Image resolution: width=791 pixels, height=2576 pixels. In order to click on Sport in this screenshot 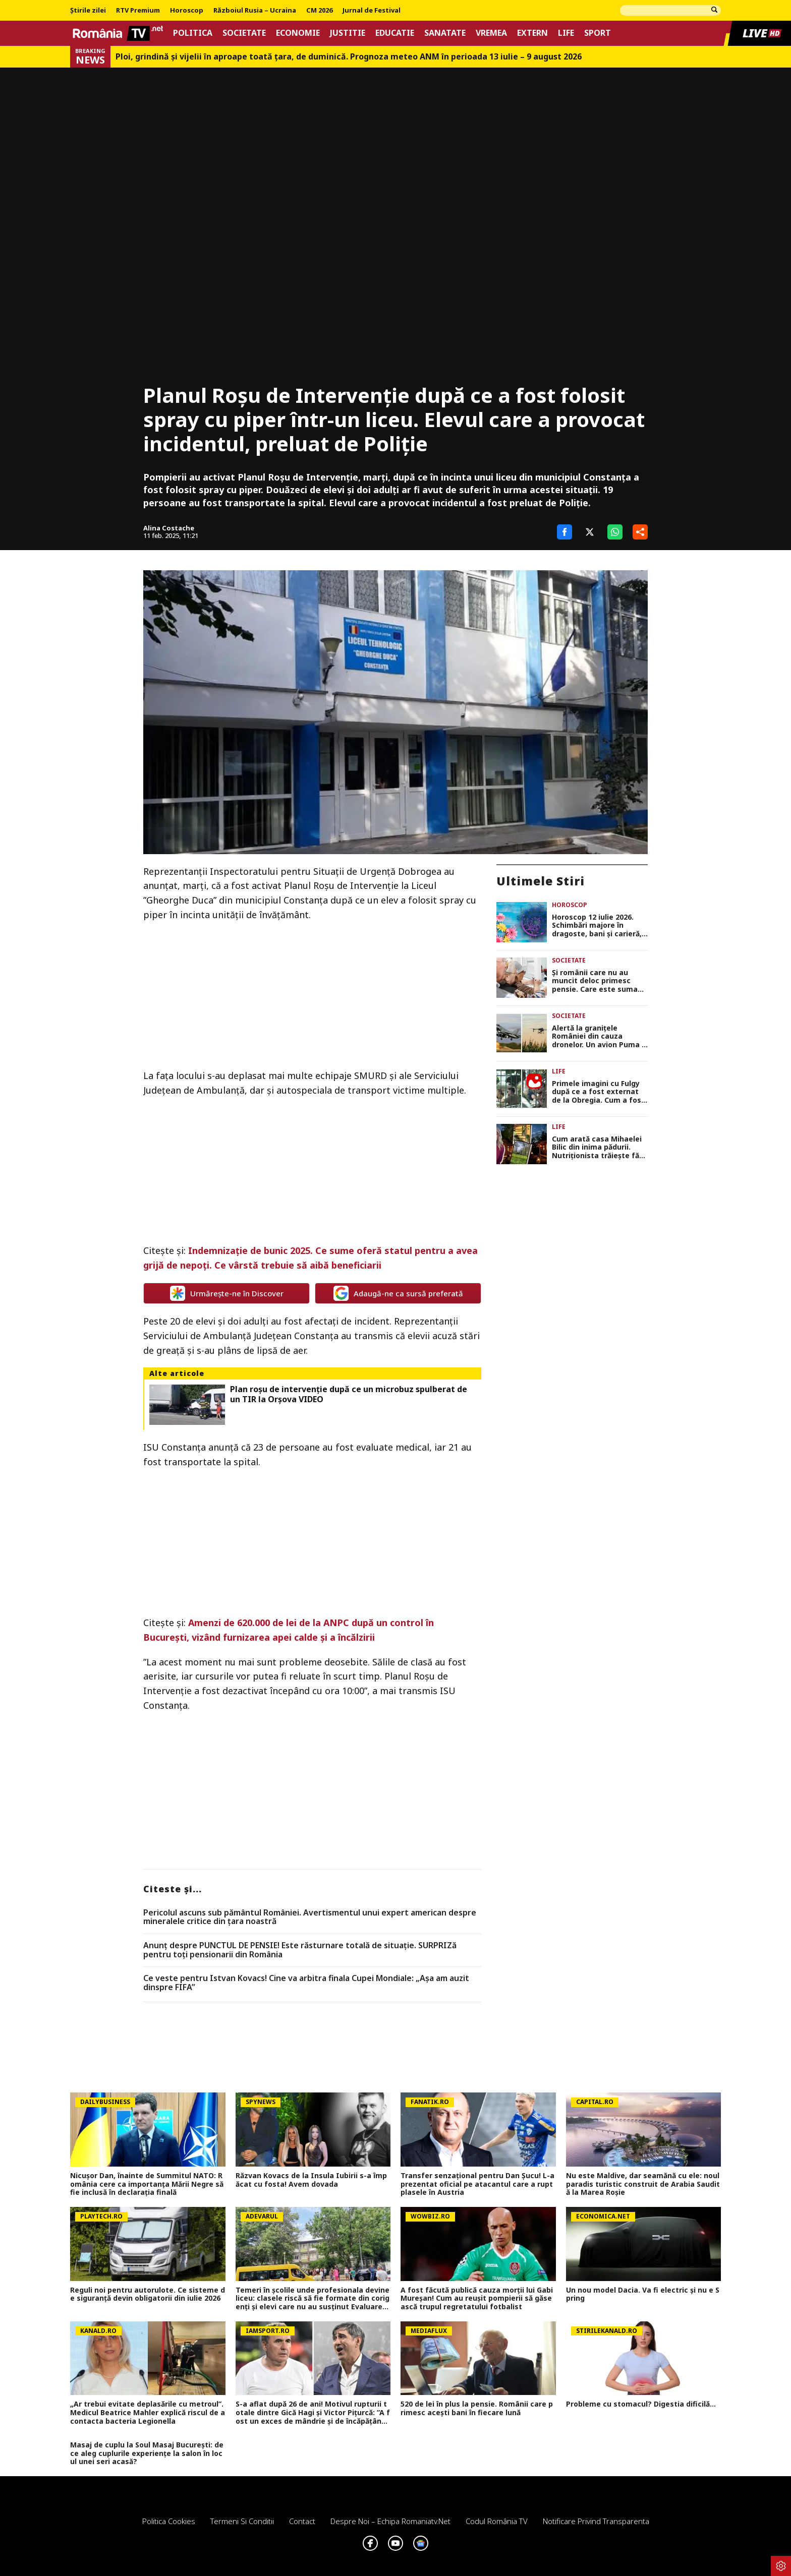, I will do `click(597, 33)`.